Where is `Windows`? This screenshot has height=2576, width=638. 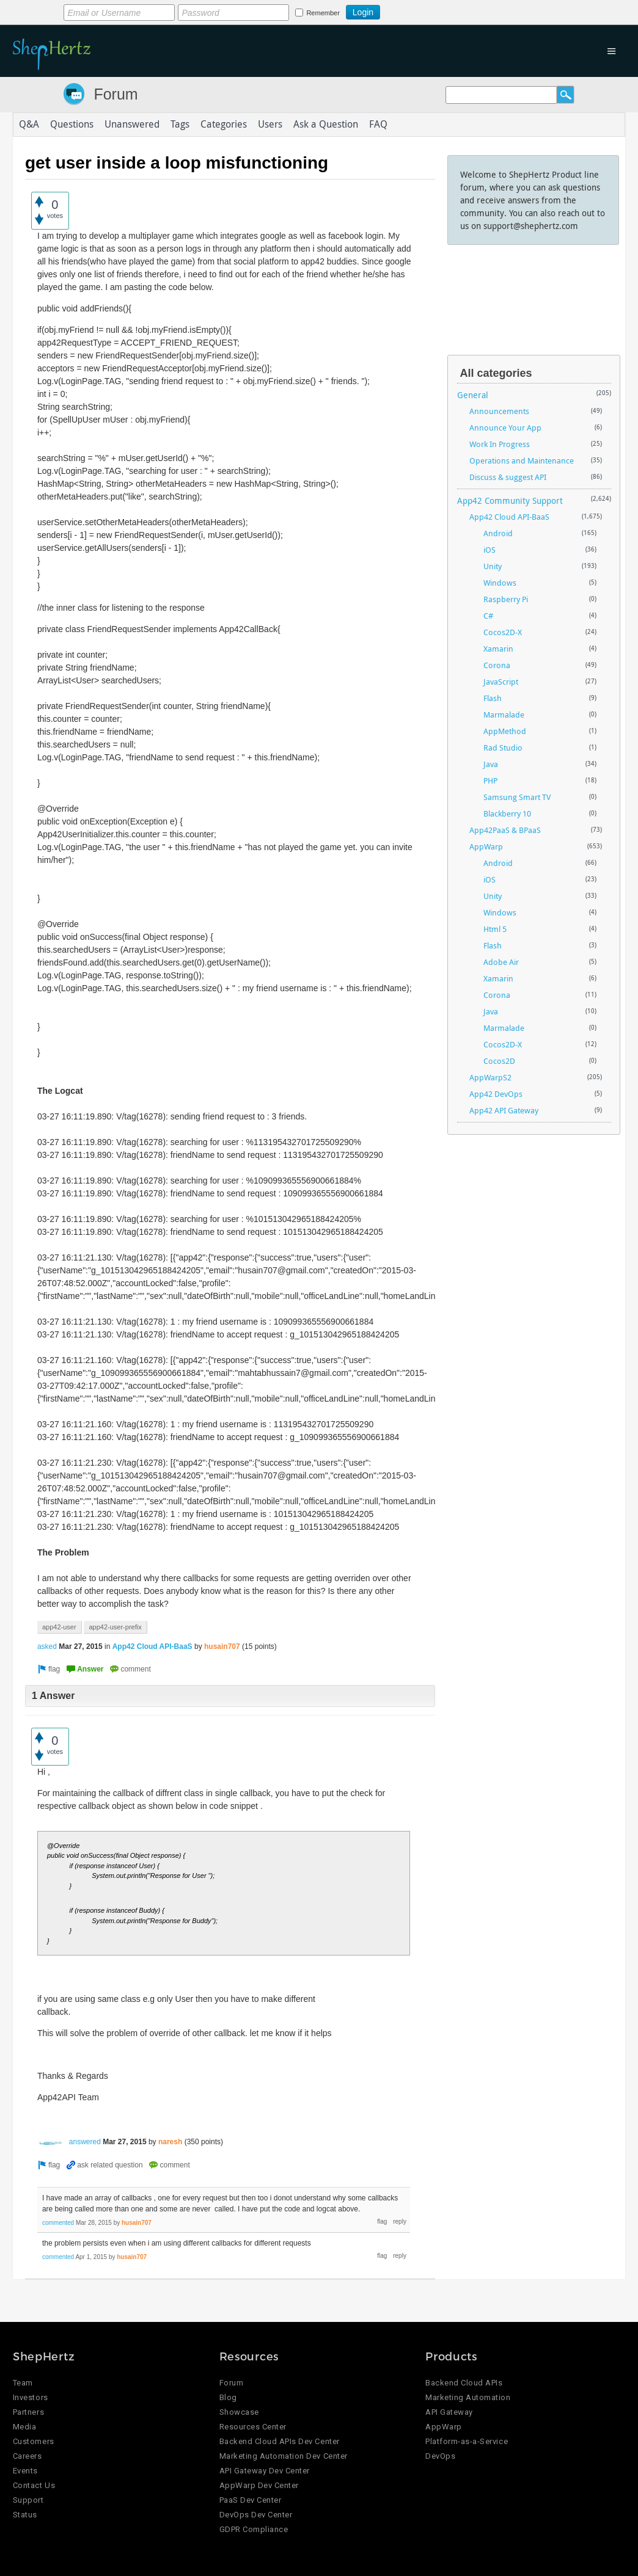
Windows is located at coordinates (499, 582).